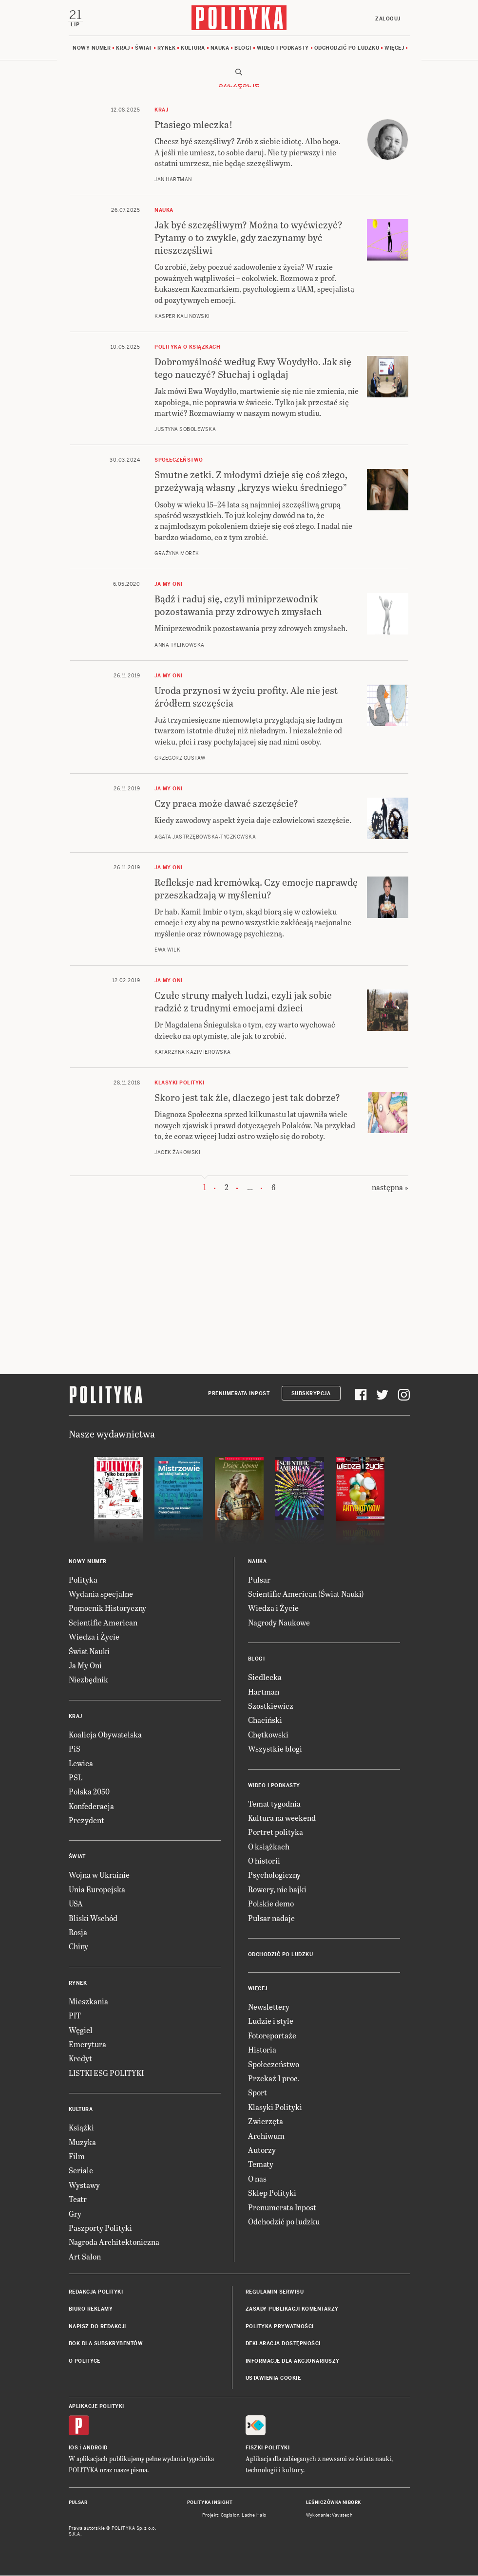 This screenshot has height=2576, width=478. What do you see at coordinates (166, 48) in the screenshot?
I see `Rynek` at bounding box center [166, 48].